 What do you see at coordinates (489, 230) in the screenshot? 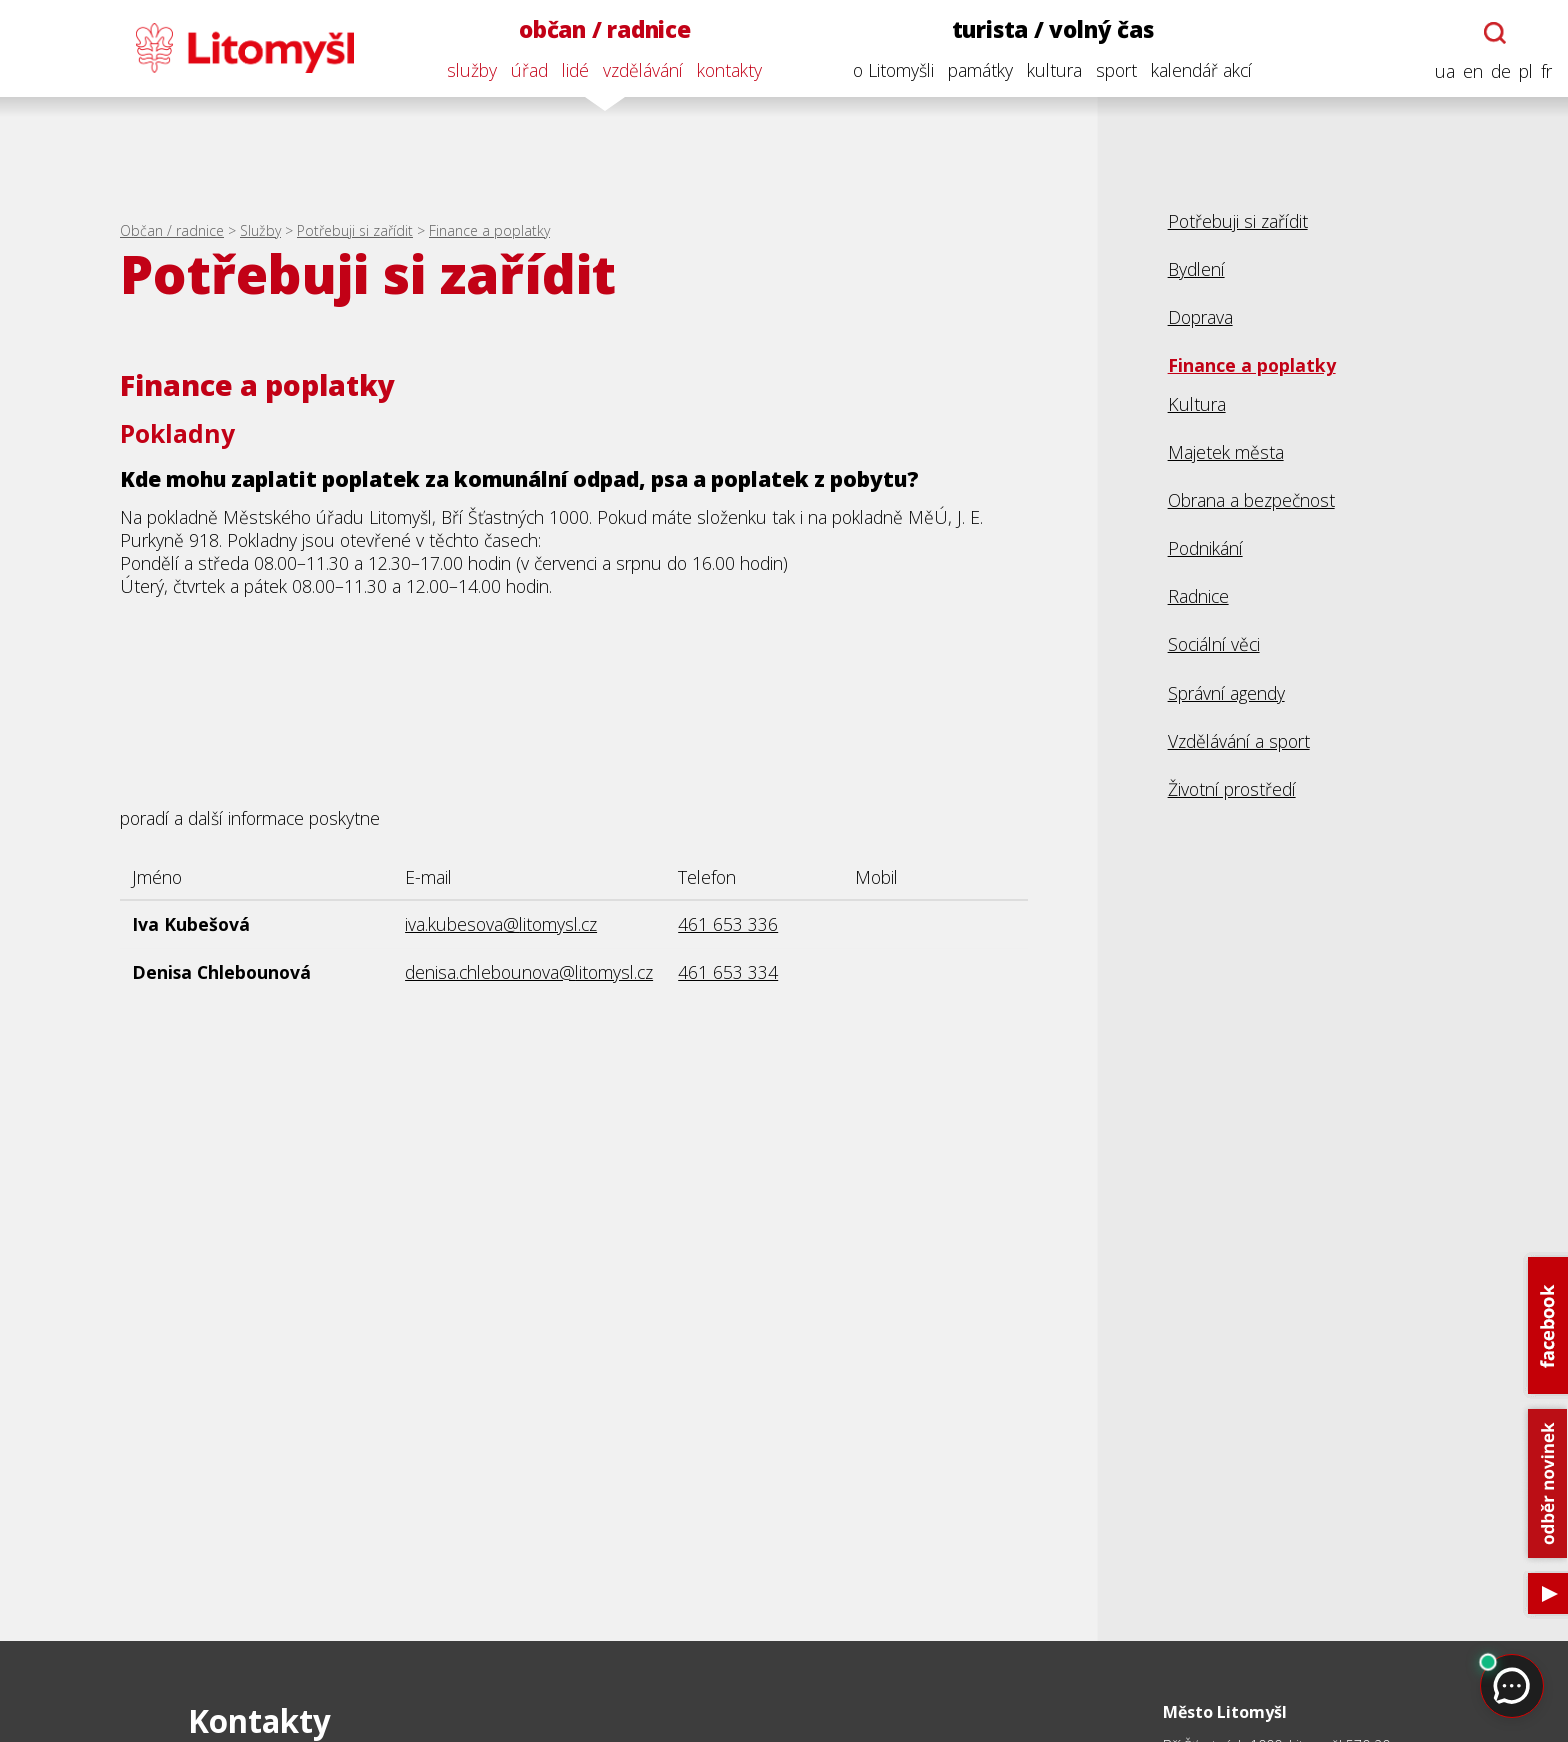
I see `Finance a poplatky` at bounding box center [489, 230].